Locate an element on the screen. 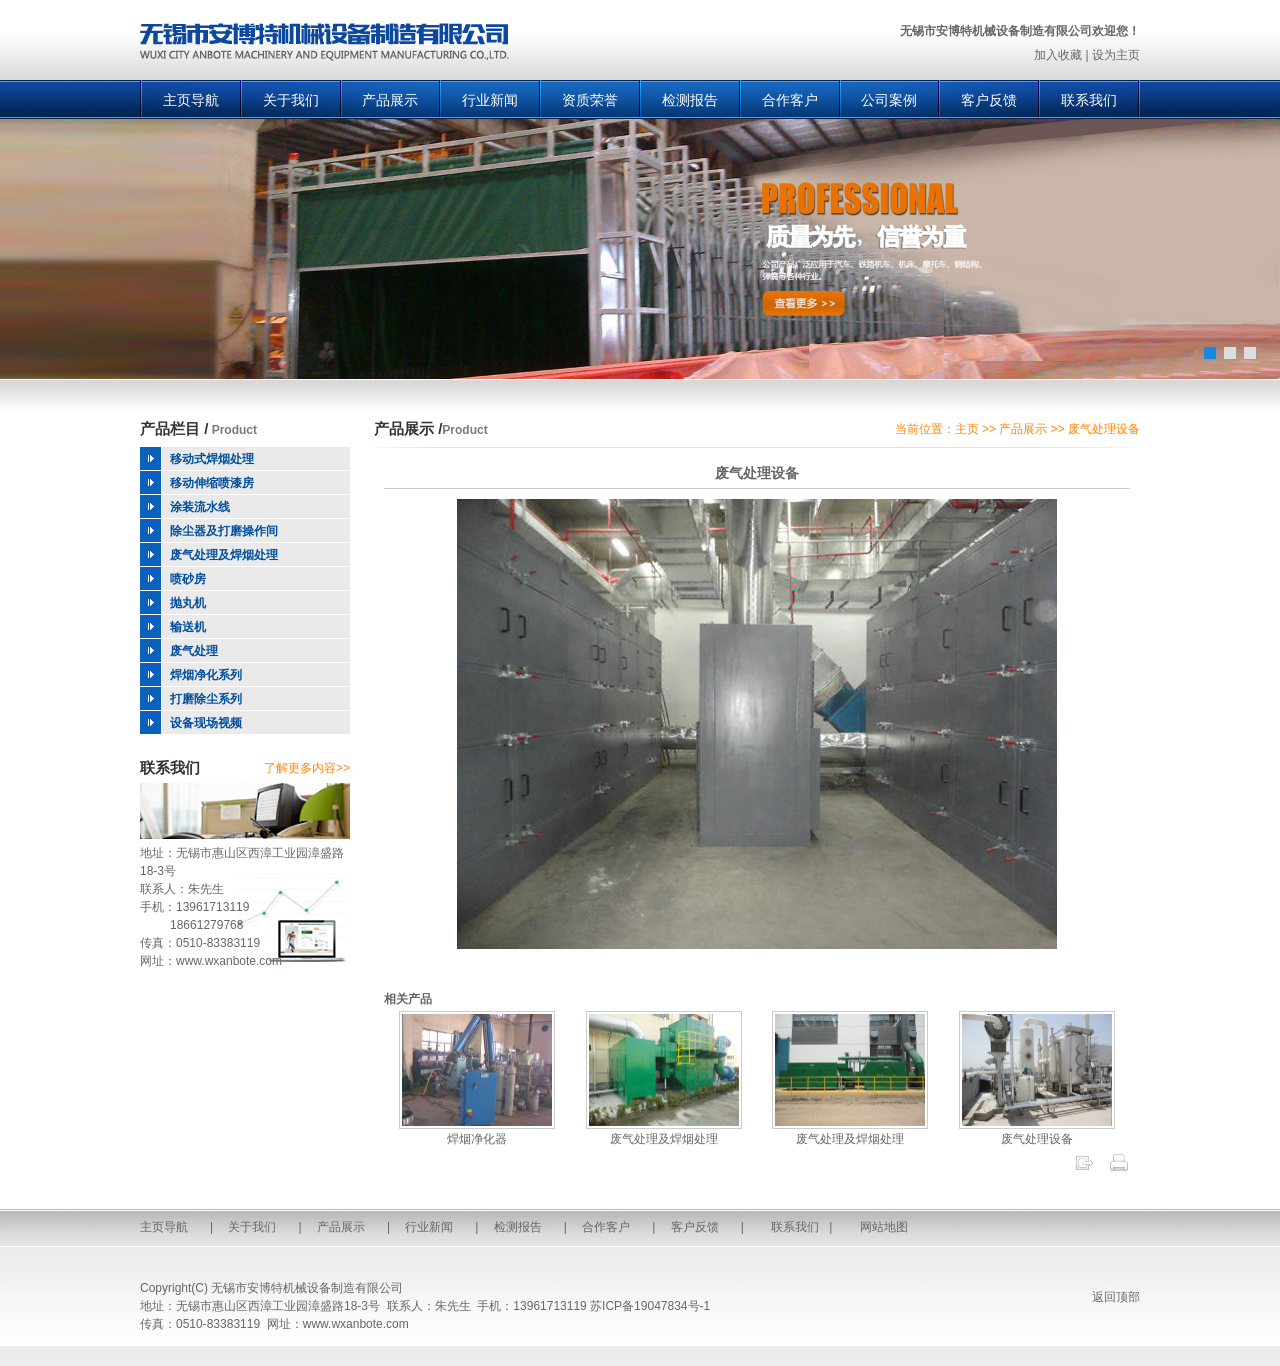 This screenshot has width=1280, height=1366. 废气处理设备 is located at coordinates (1037, 1132).